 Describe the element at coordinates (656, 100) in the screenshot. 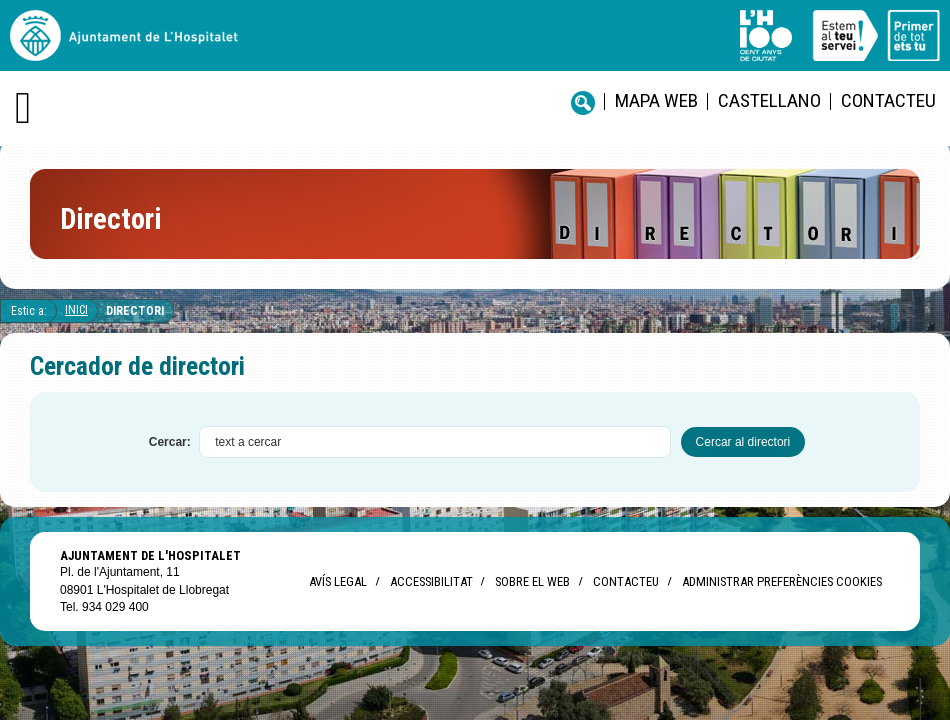

I see `Mapa web` at that location.